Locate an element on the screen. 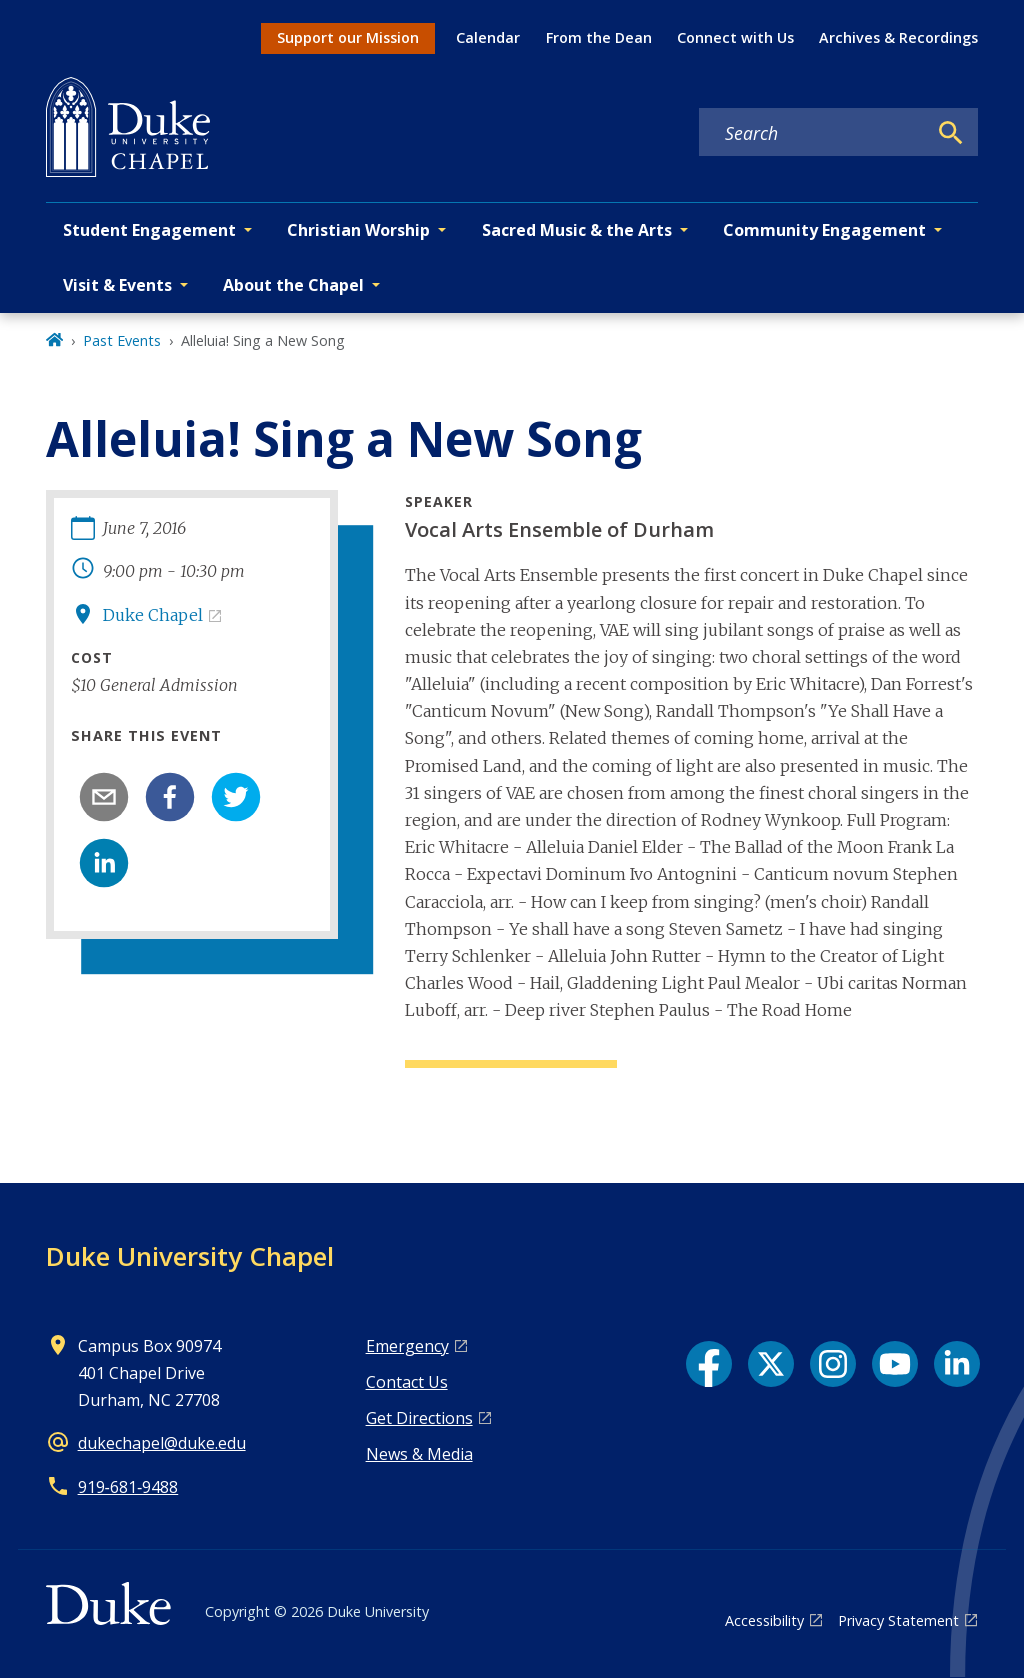 This screenshot has height=1678, width=1024. Support our Mission is located at coordinates (348, 37).